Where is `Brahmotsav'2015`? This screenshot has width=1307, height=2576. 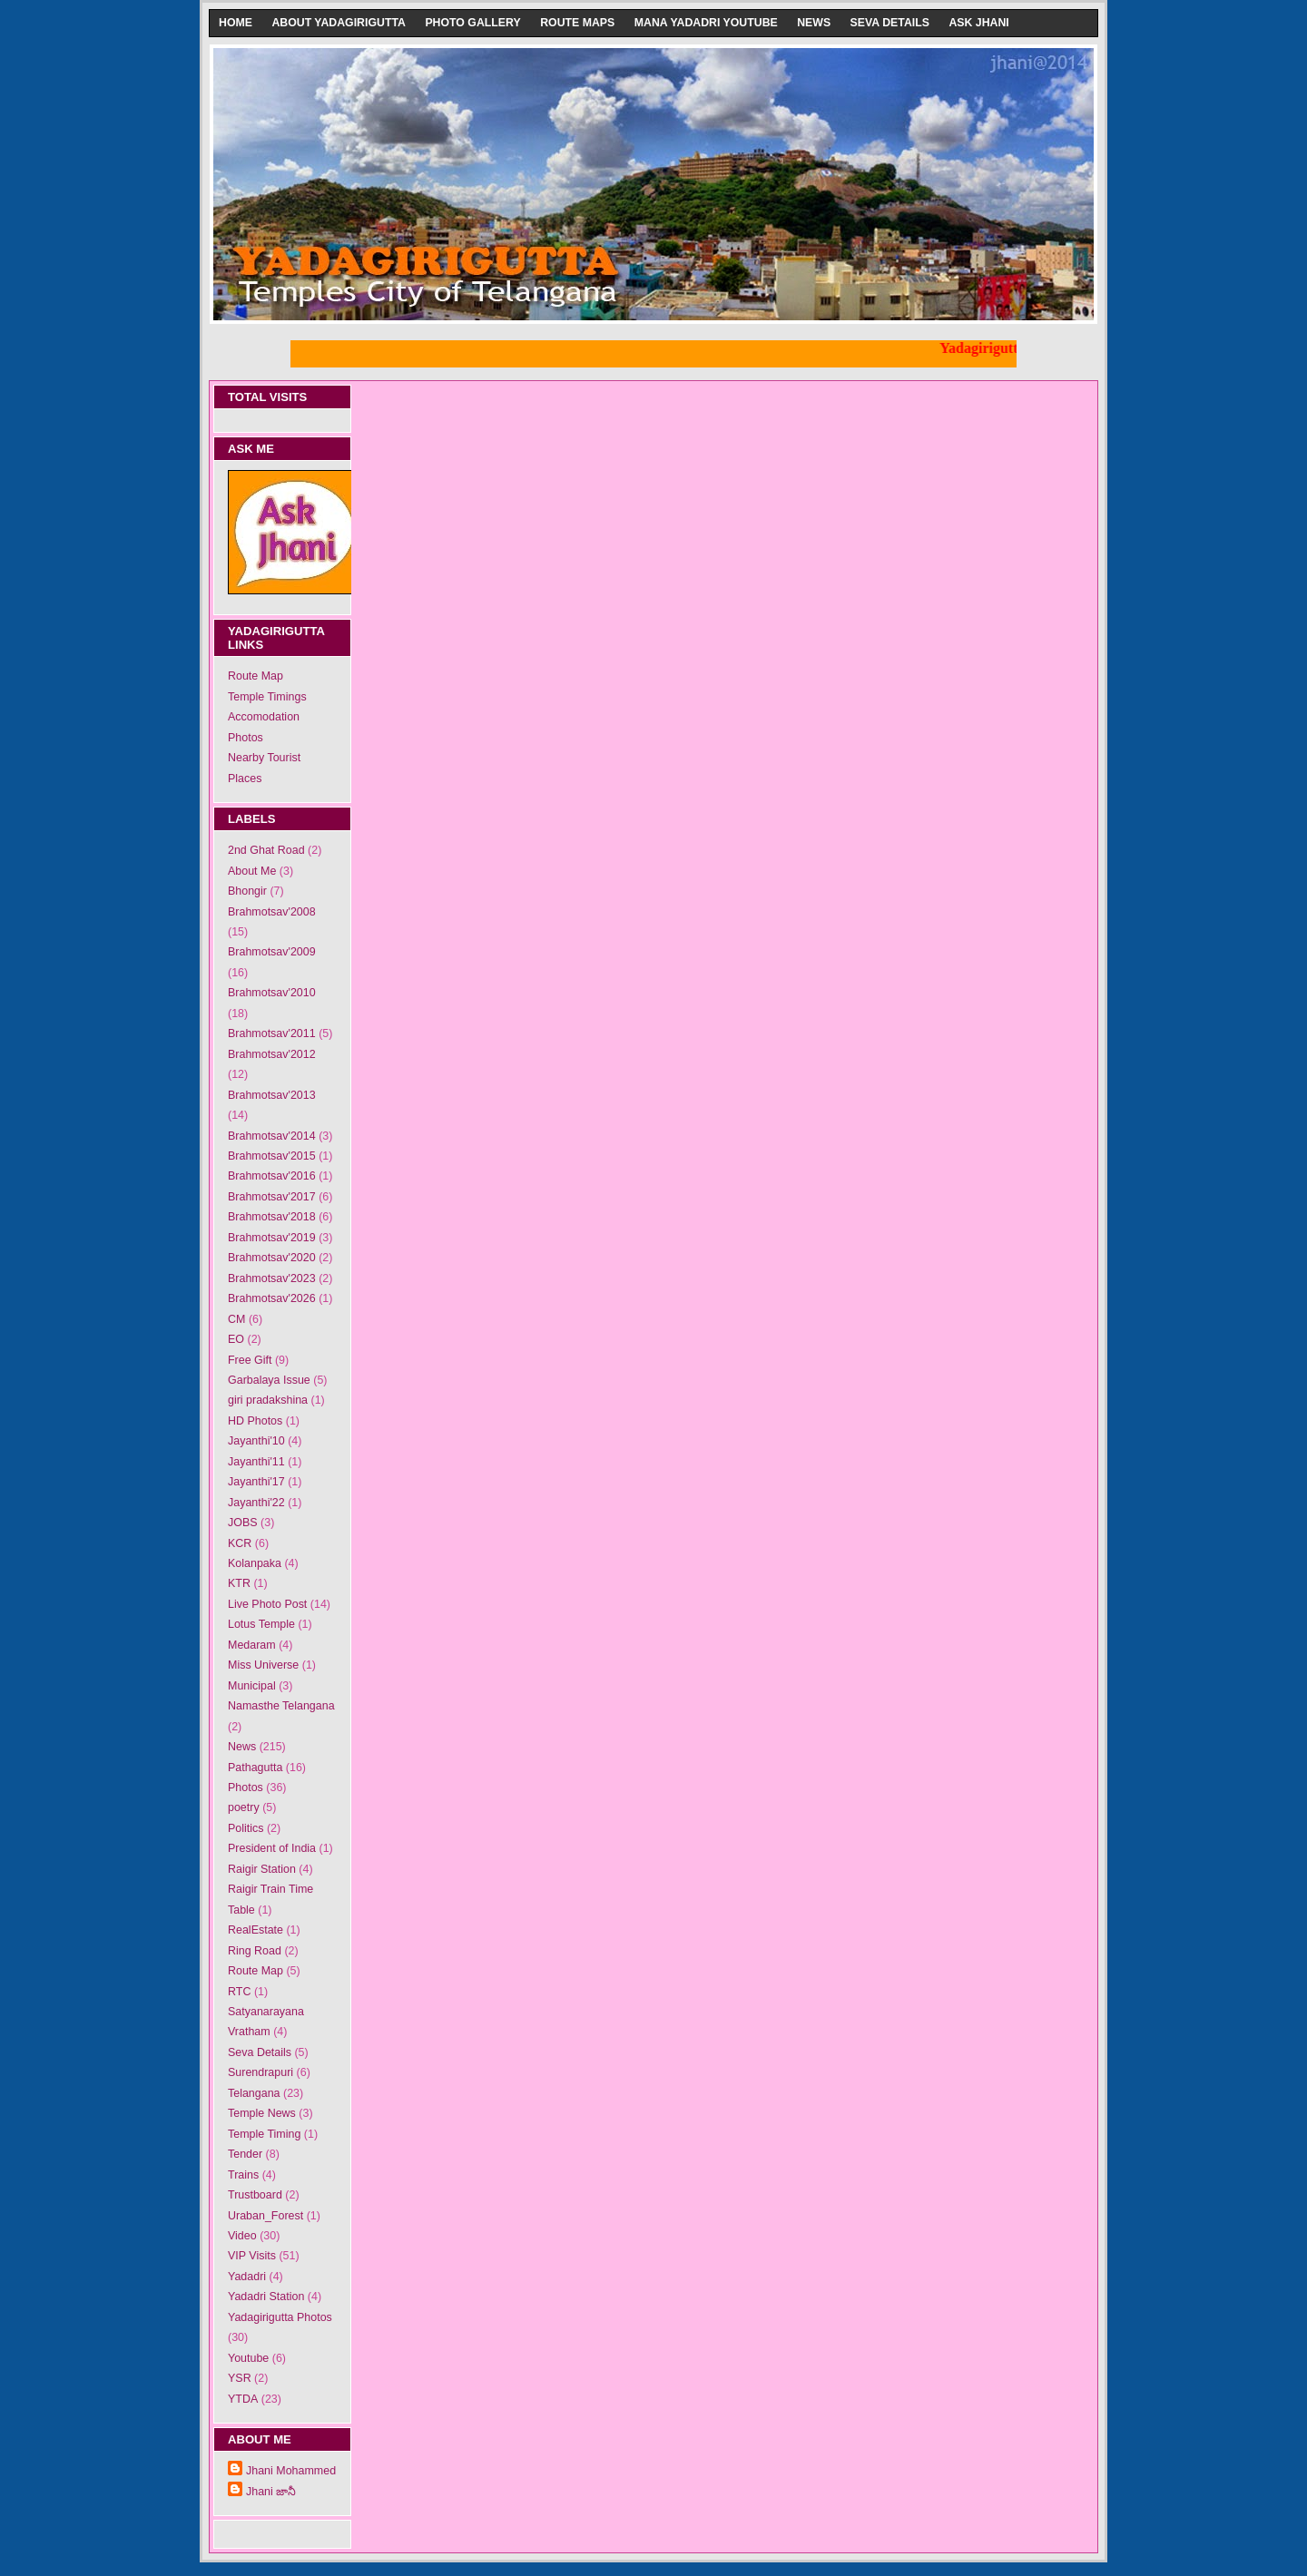 Brahmotsav'2015 is located at coordinates (272, 1156).